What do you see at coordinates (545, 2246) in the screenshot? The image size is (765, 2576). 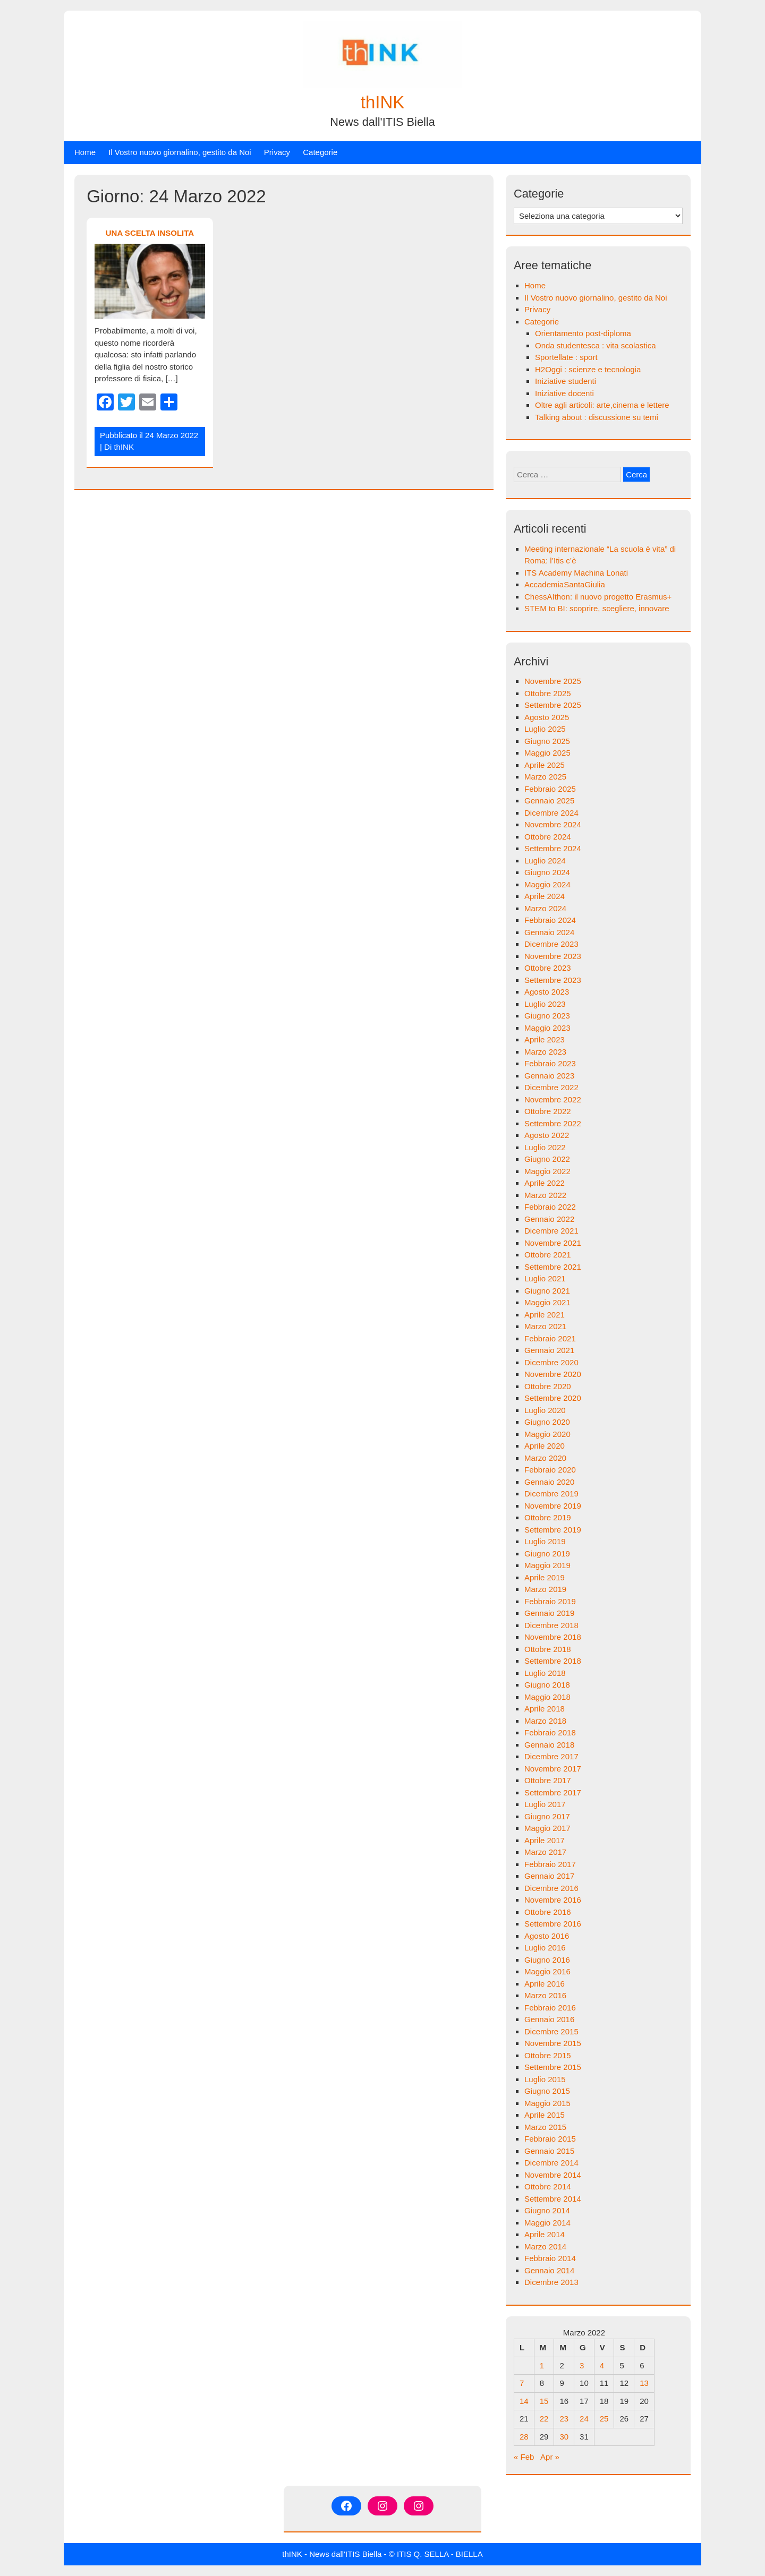 I see `Marzo 2014` at bounding box center [545, 2246].